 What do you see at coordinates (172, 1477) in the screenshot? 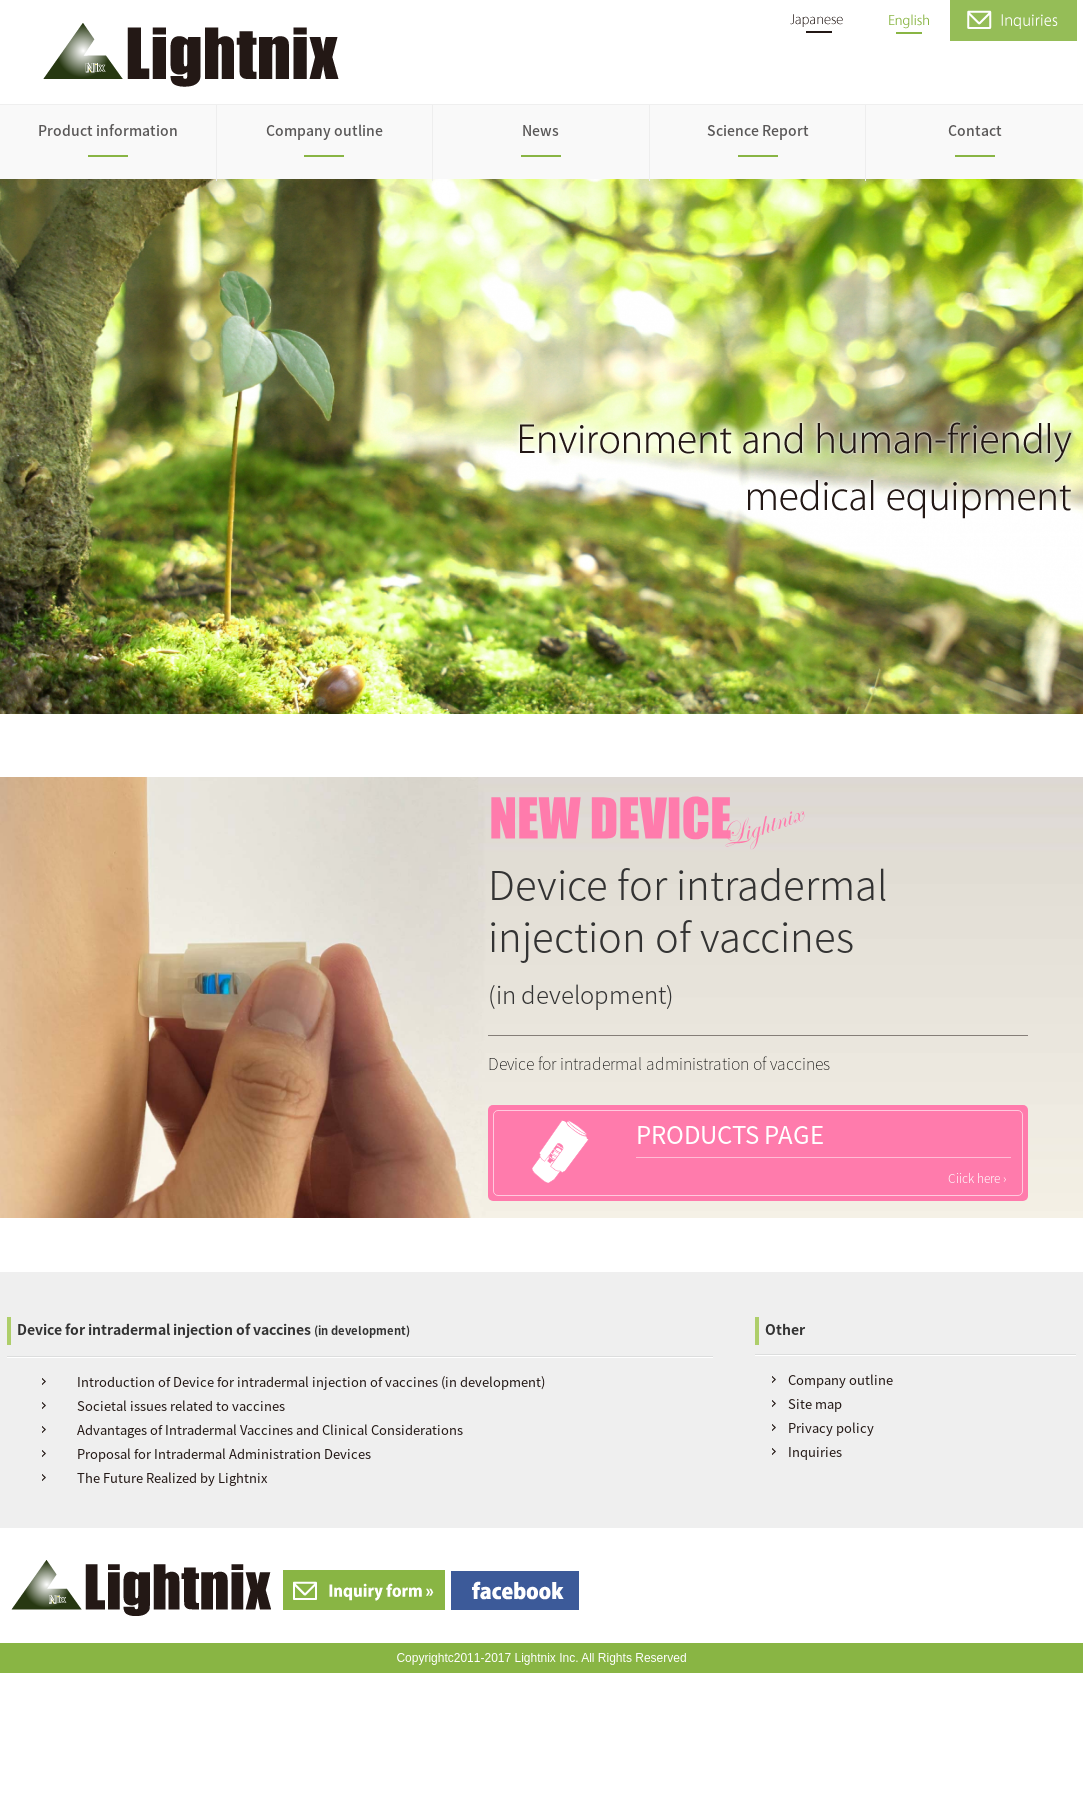
I see `The Future Realized by Lightnix` at bounding box center [172, 1477].